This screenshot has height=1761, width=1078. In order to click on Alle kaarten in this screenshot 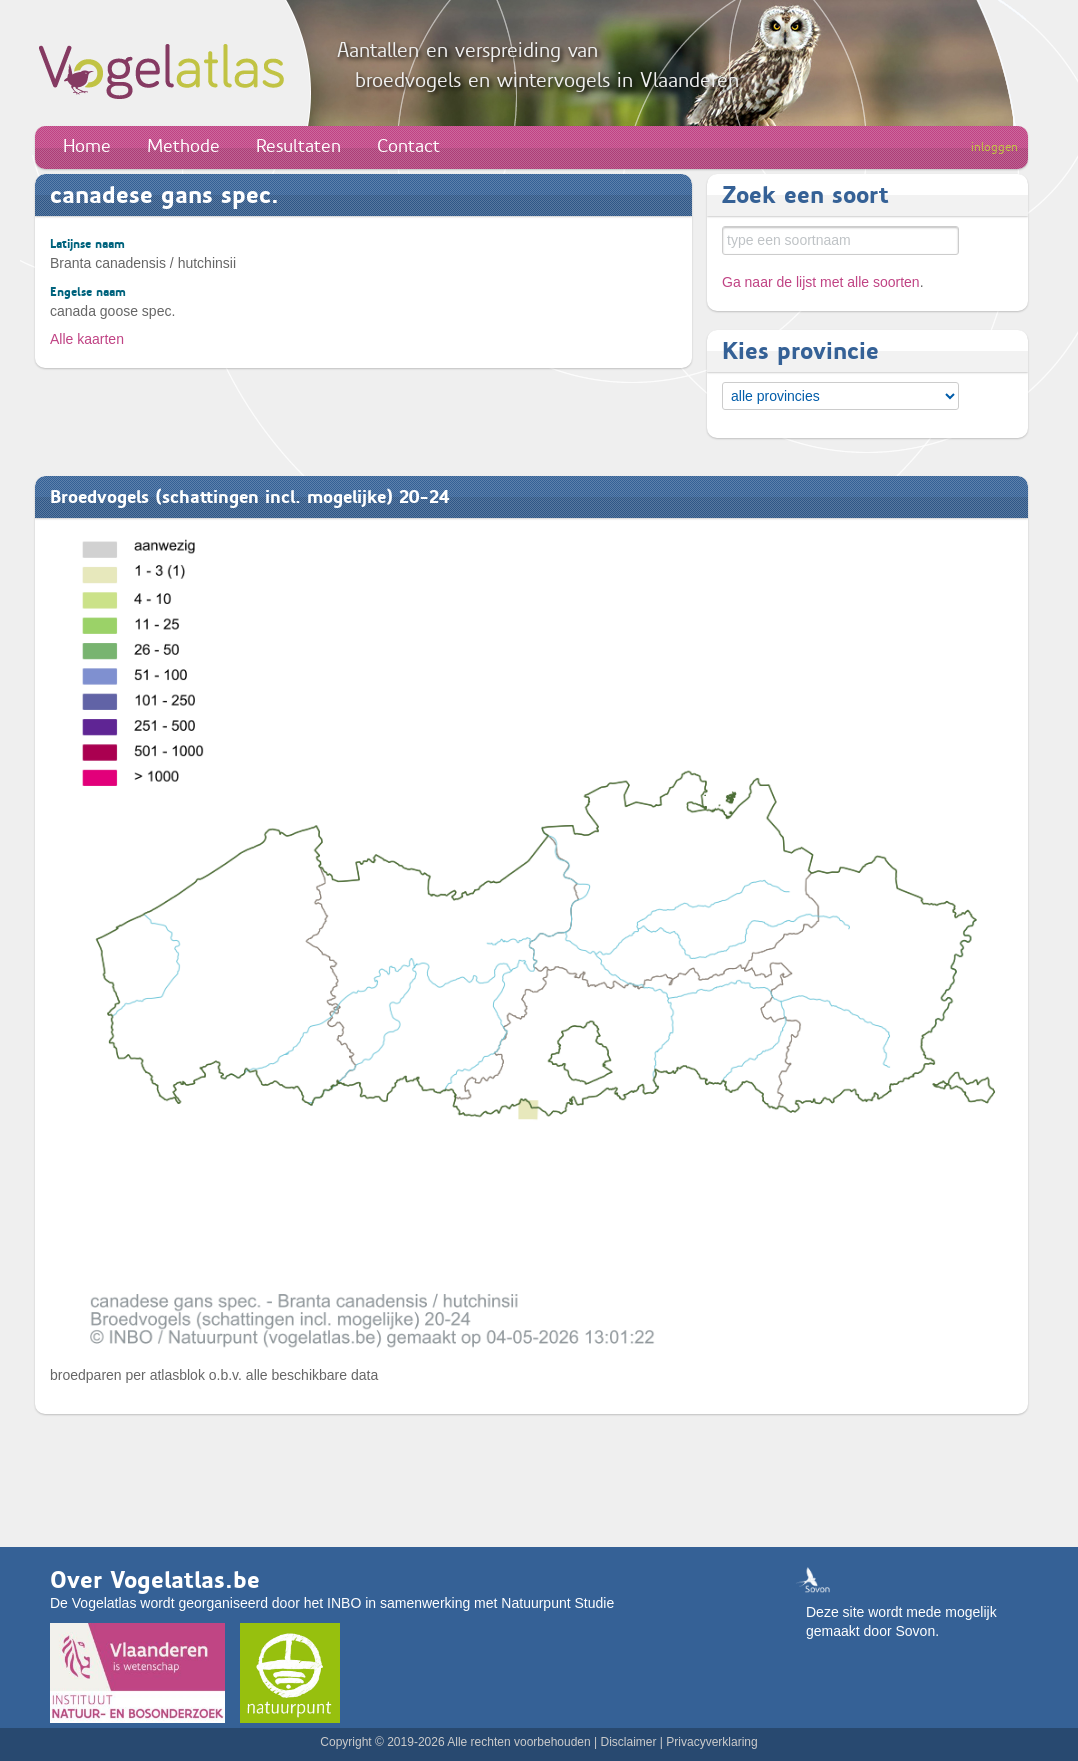, I will do `click(87, 339)`.